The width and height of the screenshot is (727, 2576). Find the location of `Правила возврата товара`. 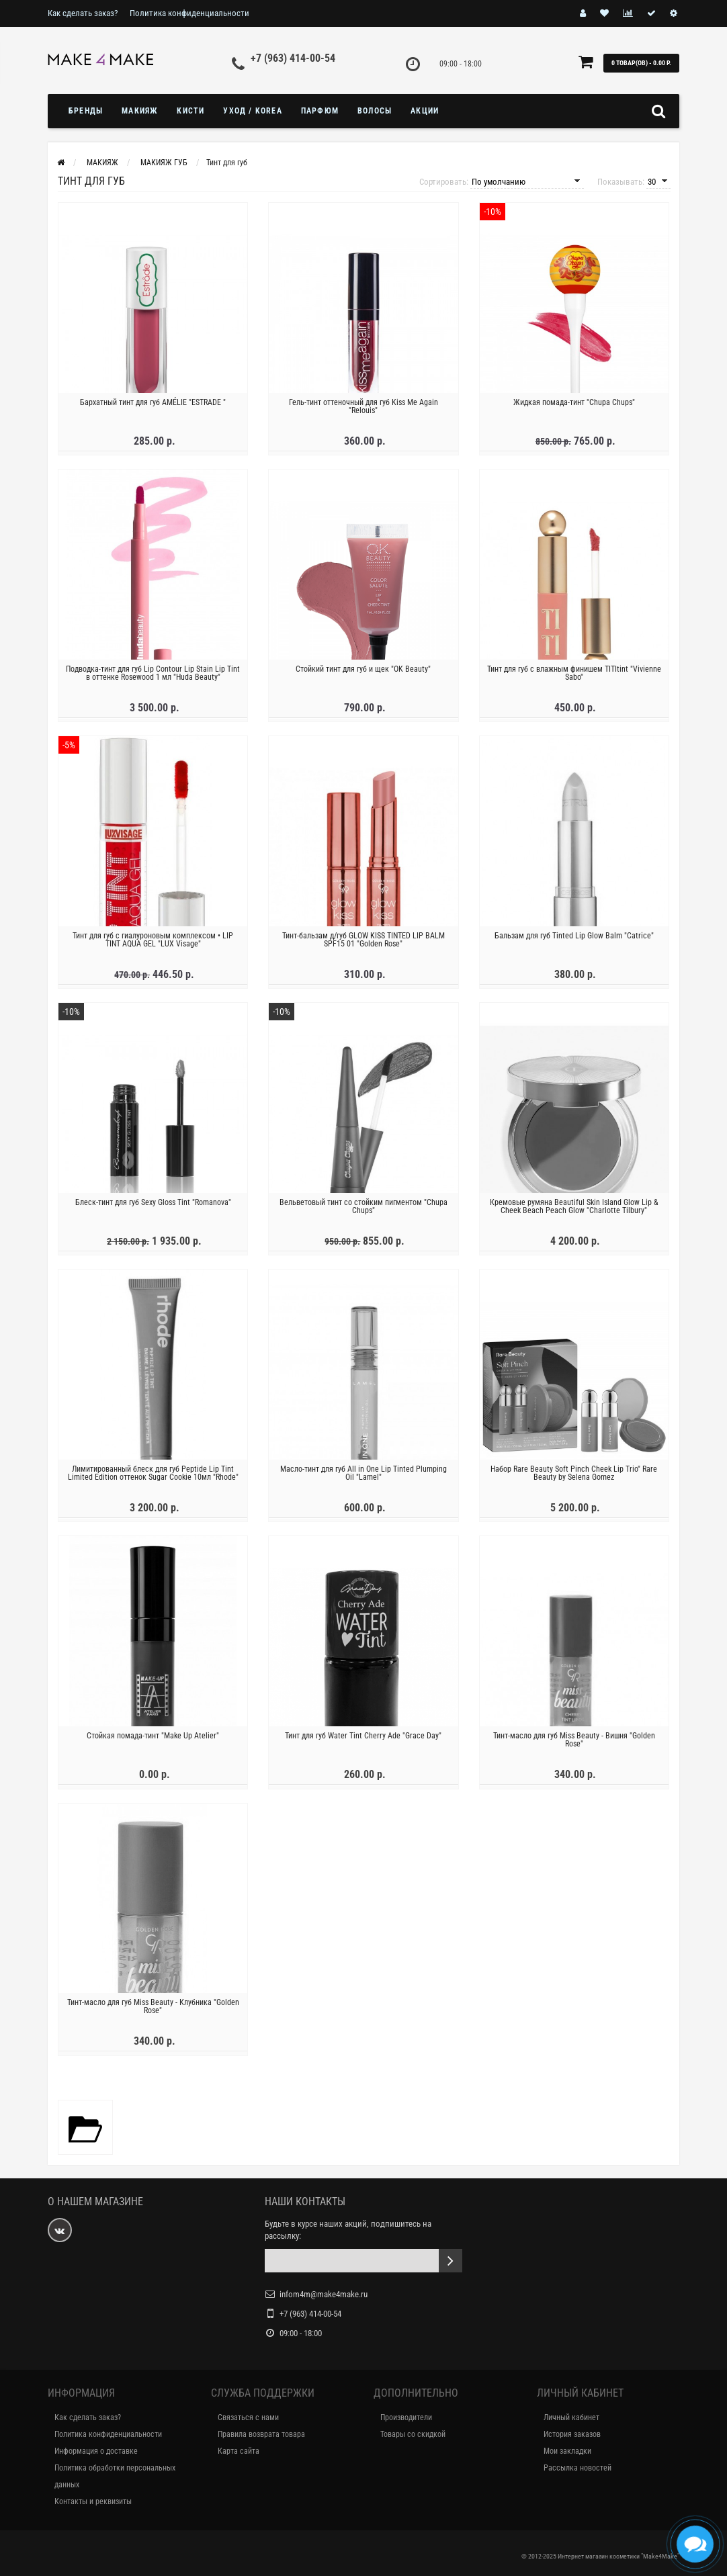

Правила возврата товара is located at coordinates (261, 2434).